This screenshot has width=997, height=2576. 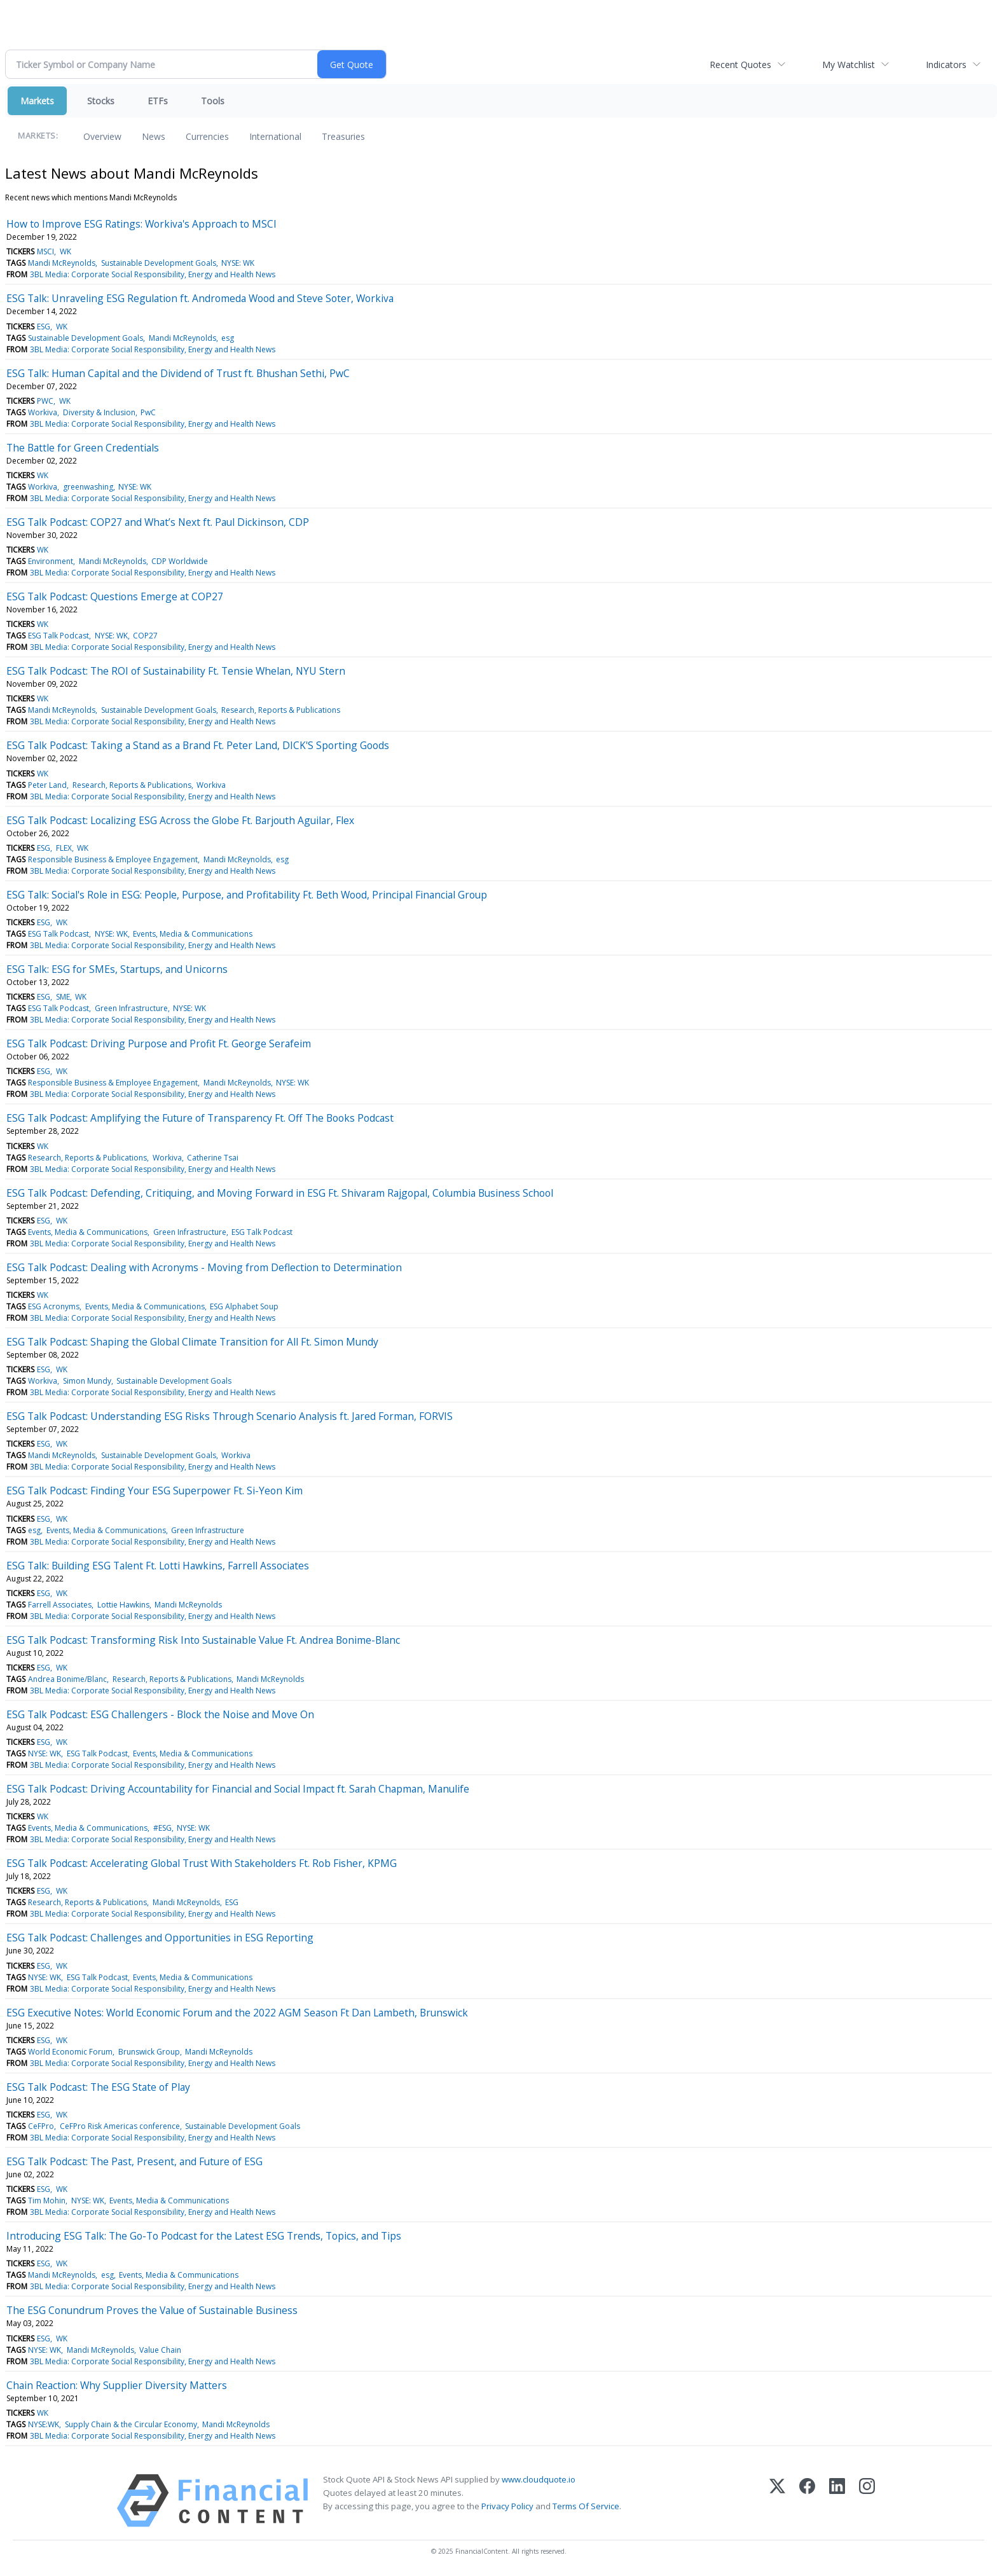 I want to click on ESG Acronyms, so click(x=53, y=1306).